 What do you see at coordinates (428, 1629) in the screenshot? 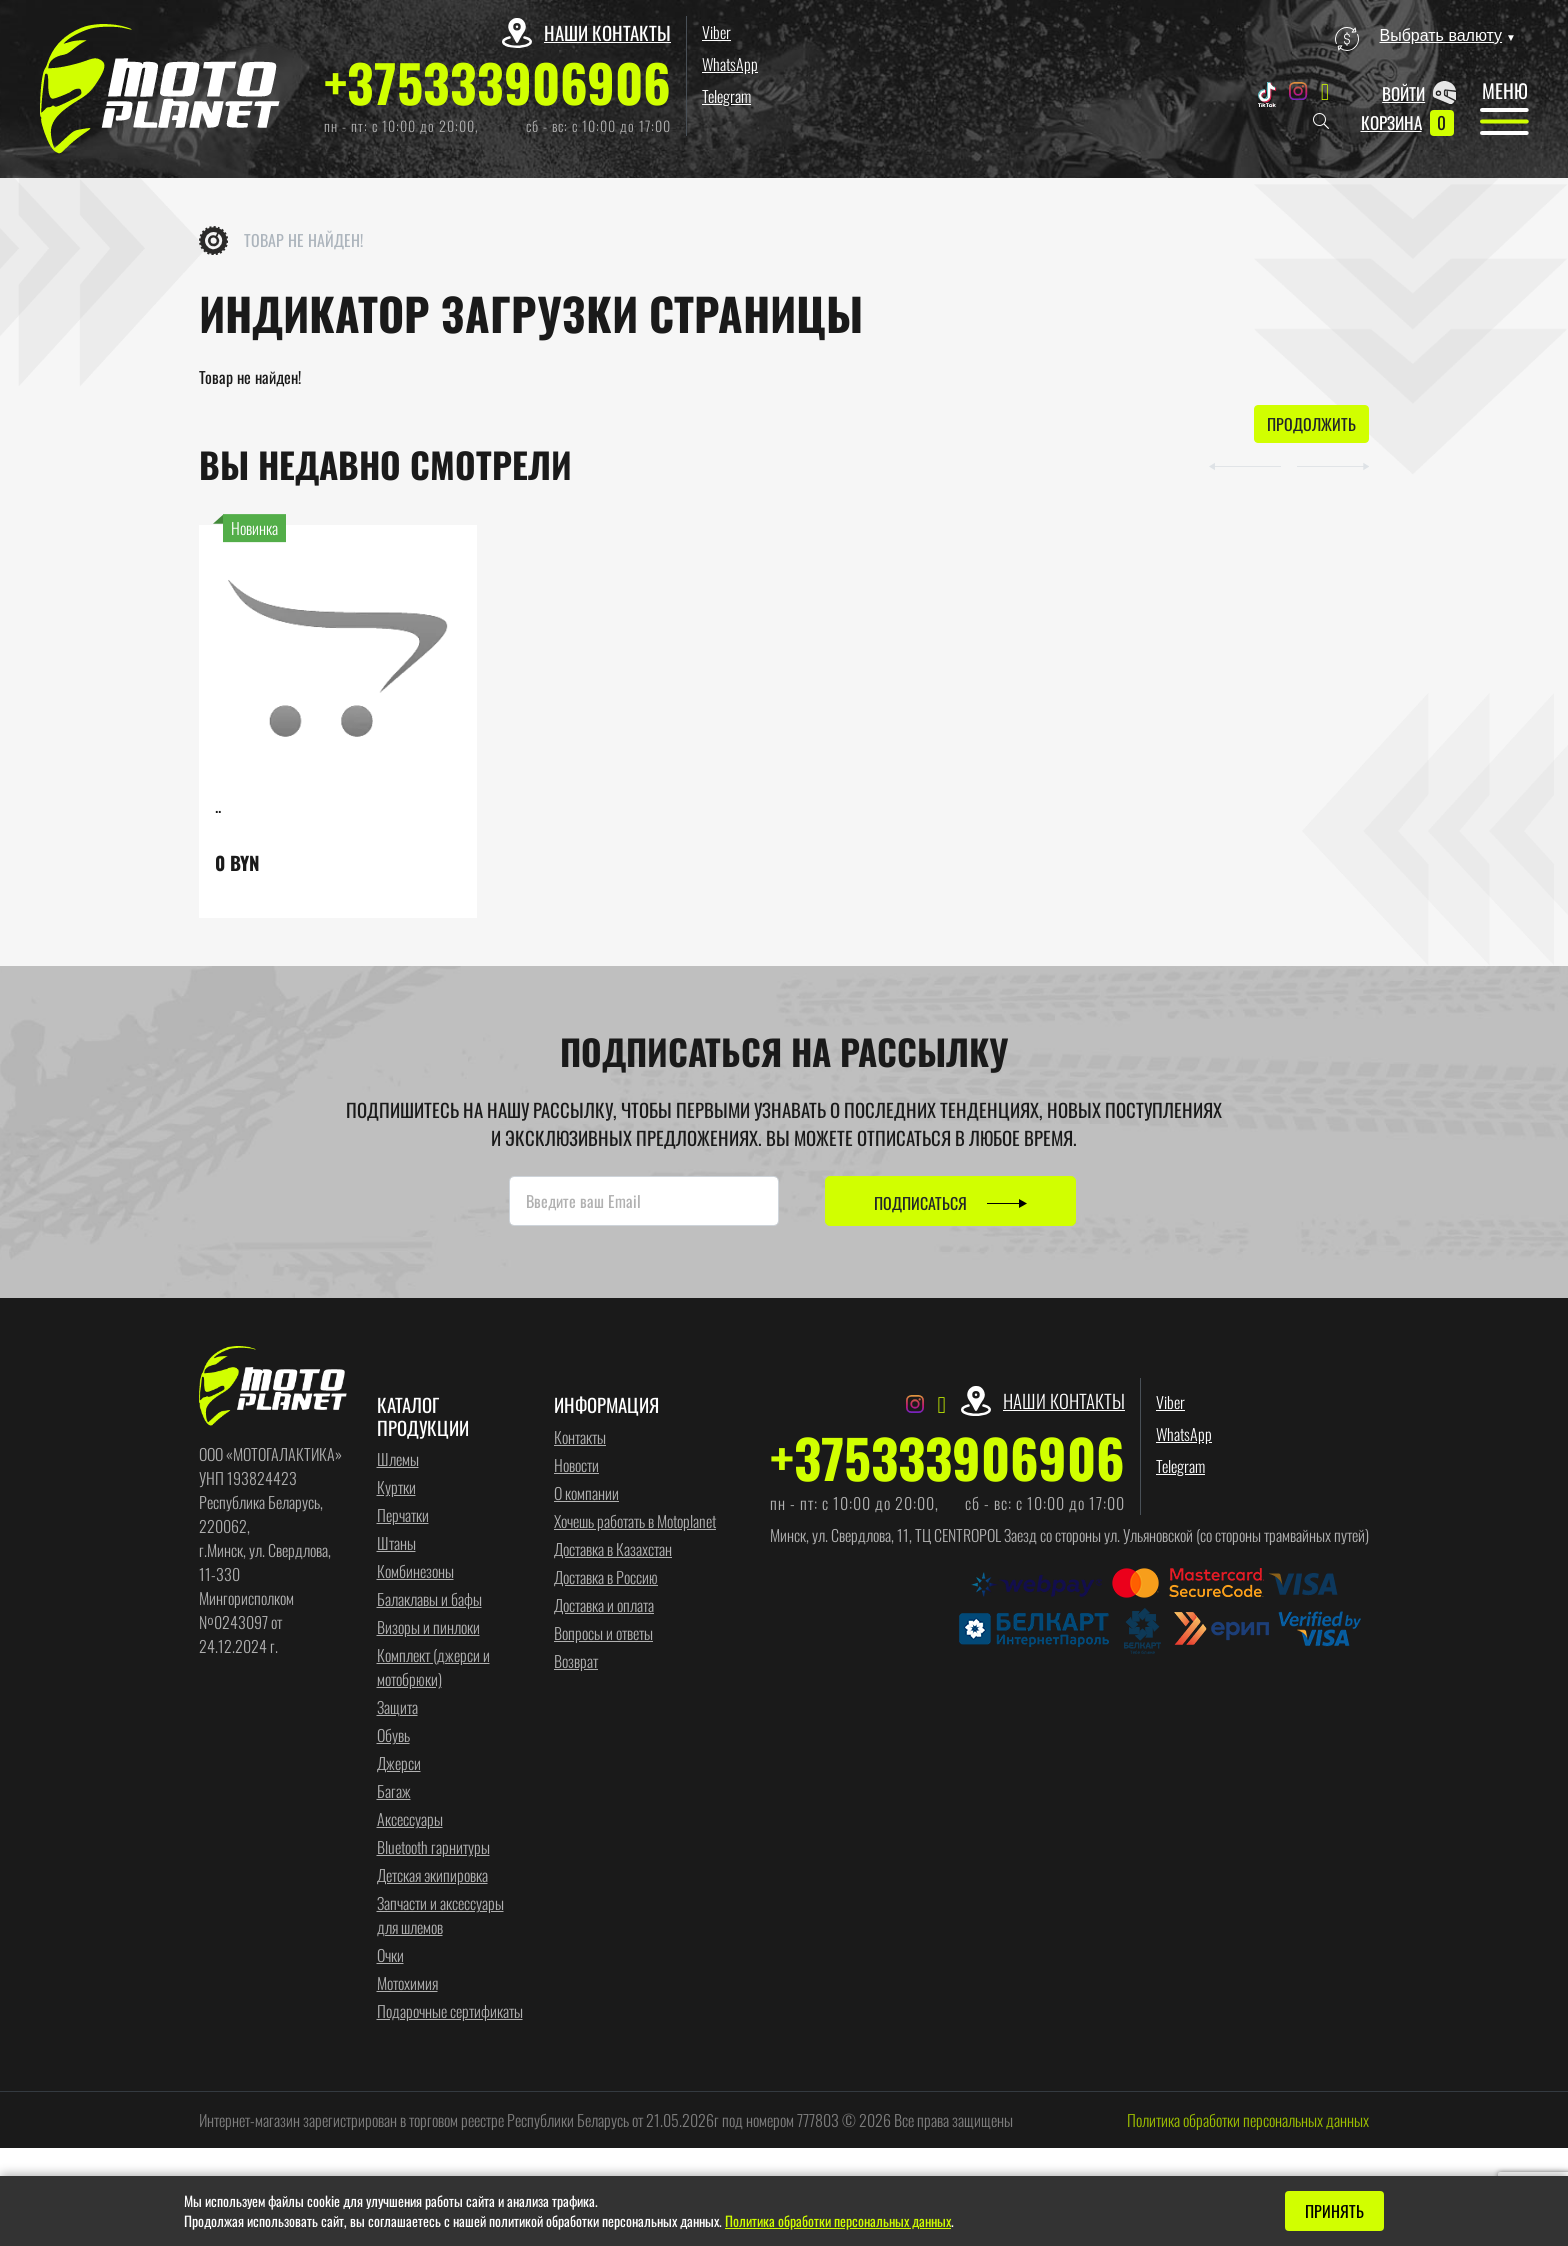
I see `Визоры и пинлоки` at bounding box center [428, 1629].